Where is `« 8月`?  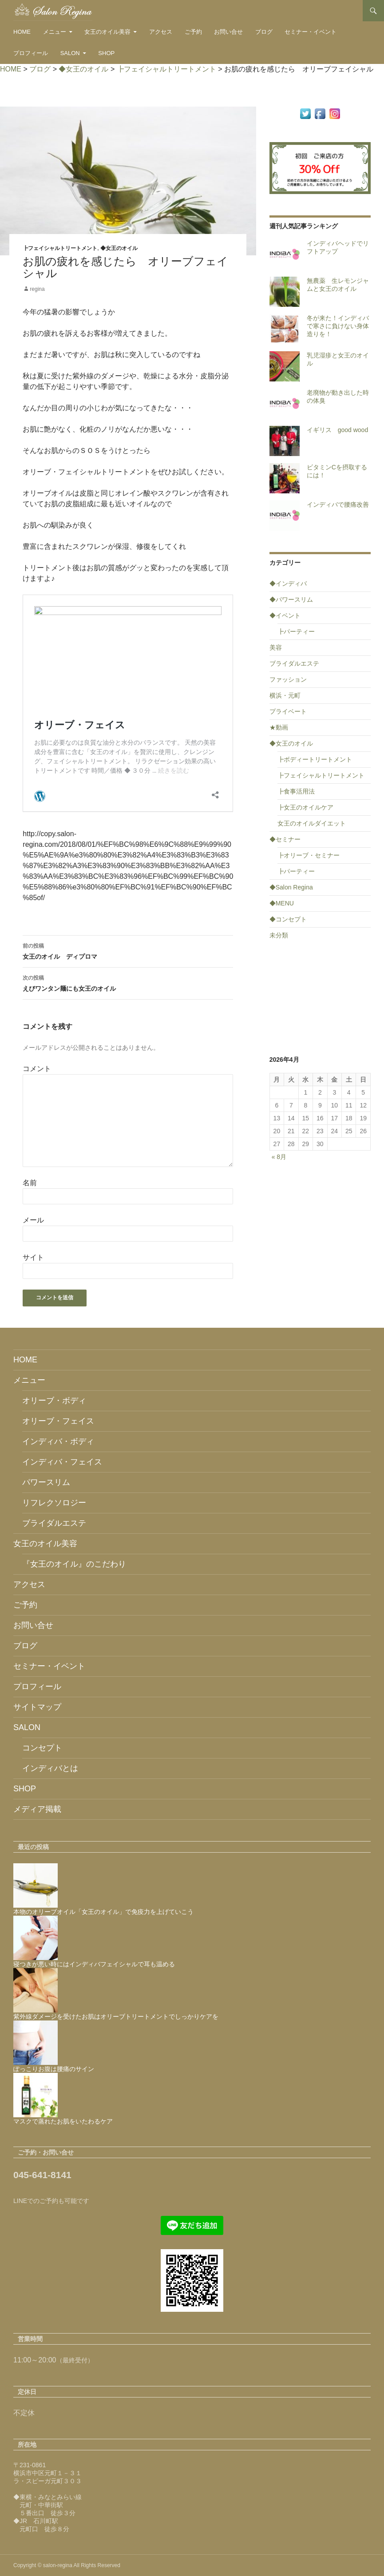 « 8月 is located at coordinates (279, 1156).